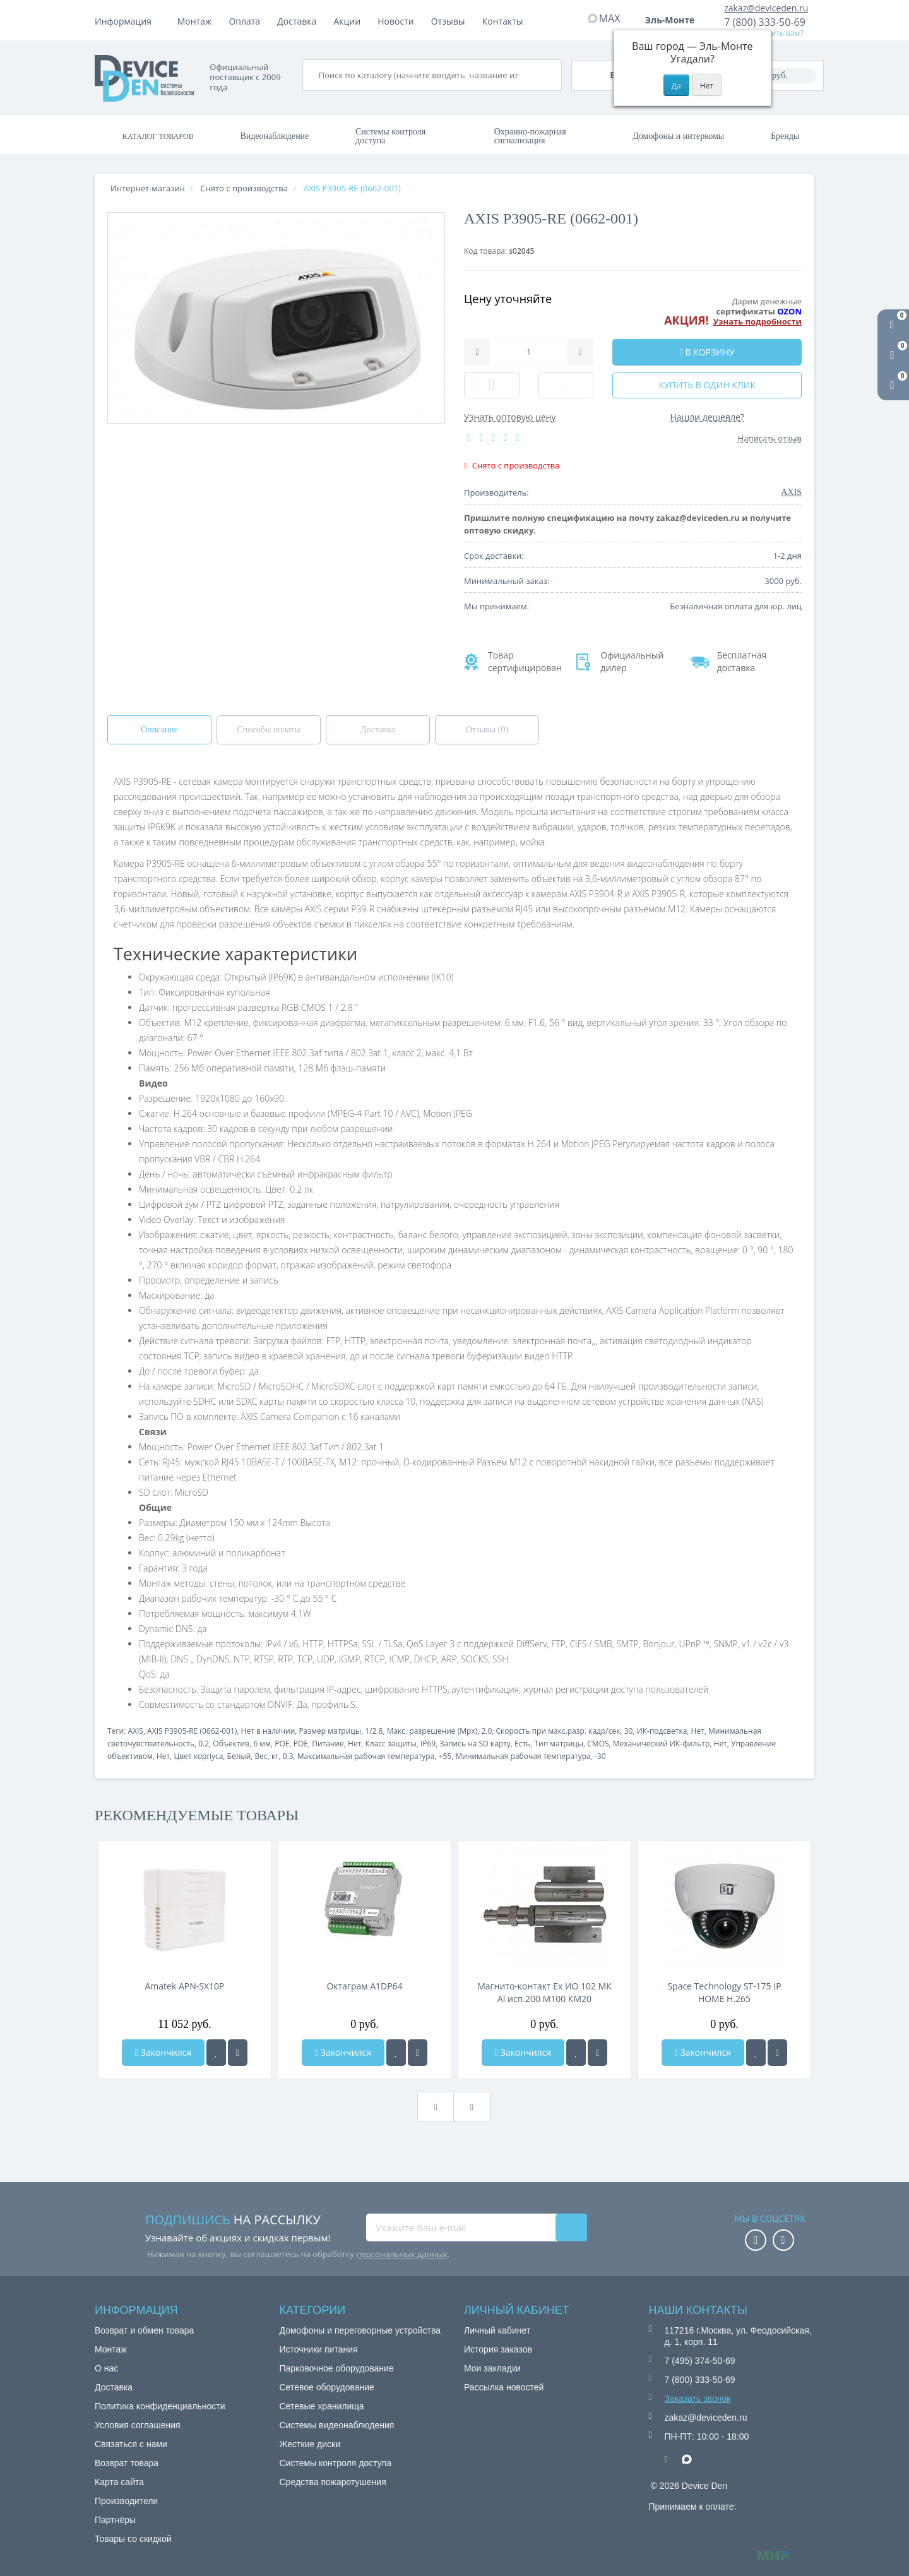 This screenshot has width=909, height=2576. What do you see at coordinates (158, 136) in the screenshot?
I see `Каталог товаров` at bounding box center [158, 136].